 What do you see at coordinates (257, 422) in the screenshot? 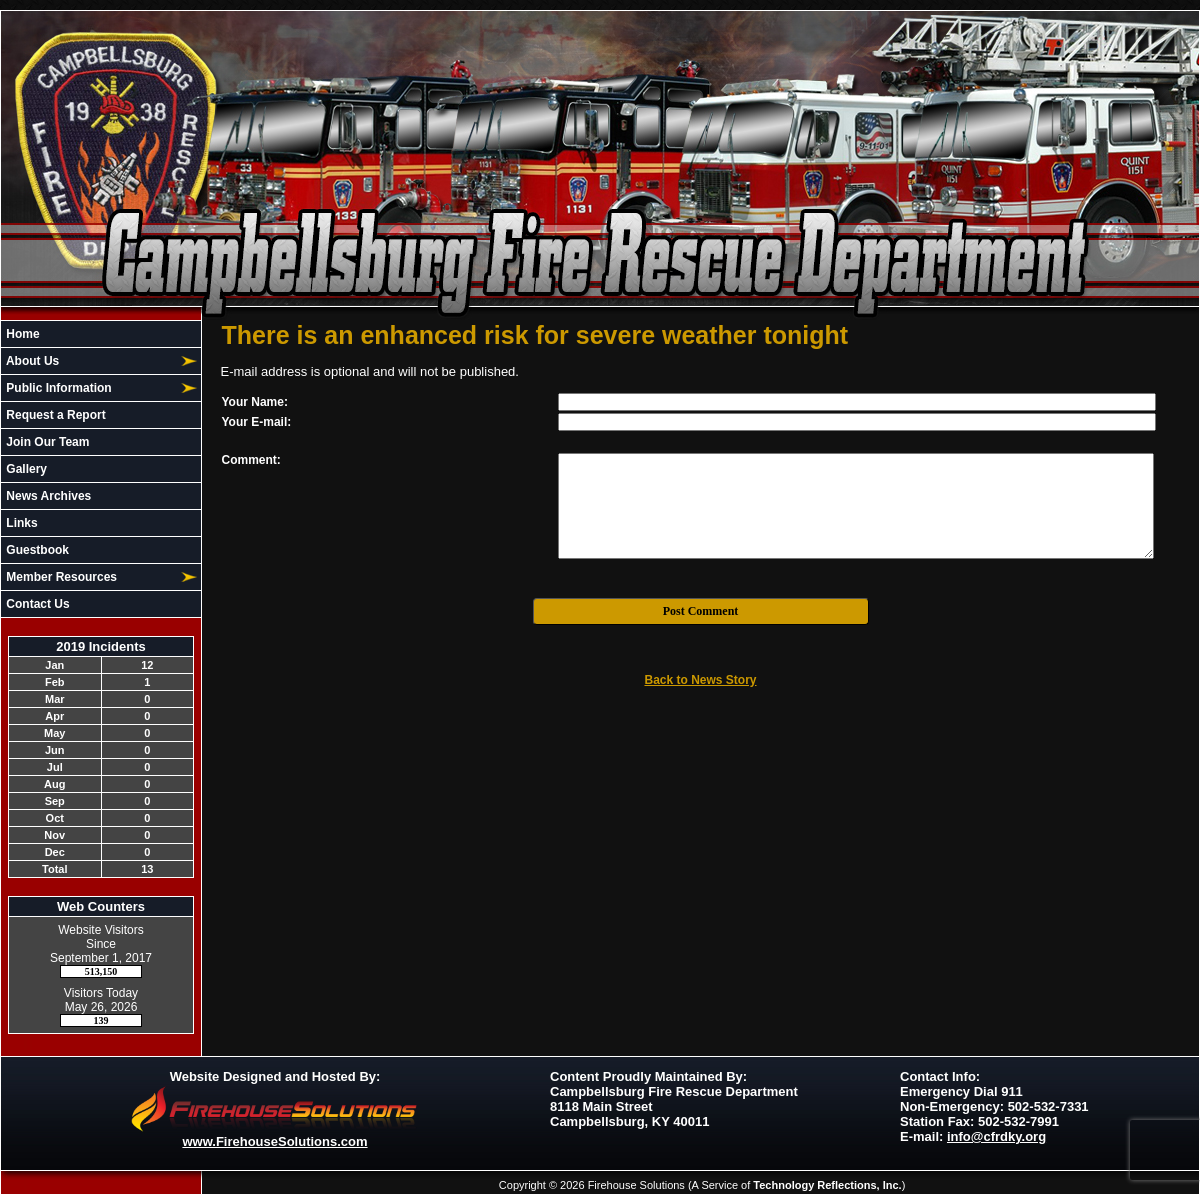
I see `Your E-mail:` at bounding box center [257, 422].